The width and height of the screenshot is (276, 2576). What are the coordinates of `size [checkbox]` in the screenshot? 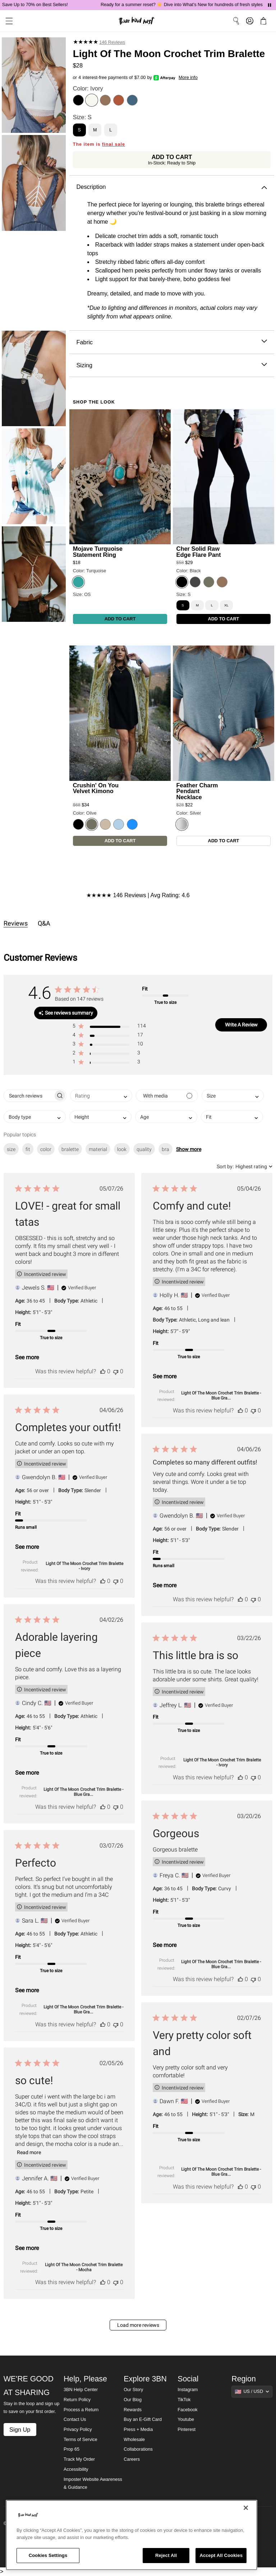 It's located at (11, 1149).